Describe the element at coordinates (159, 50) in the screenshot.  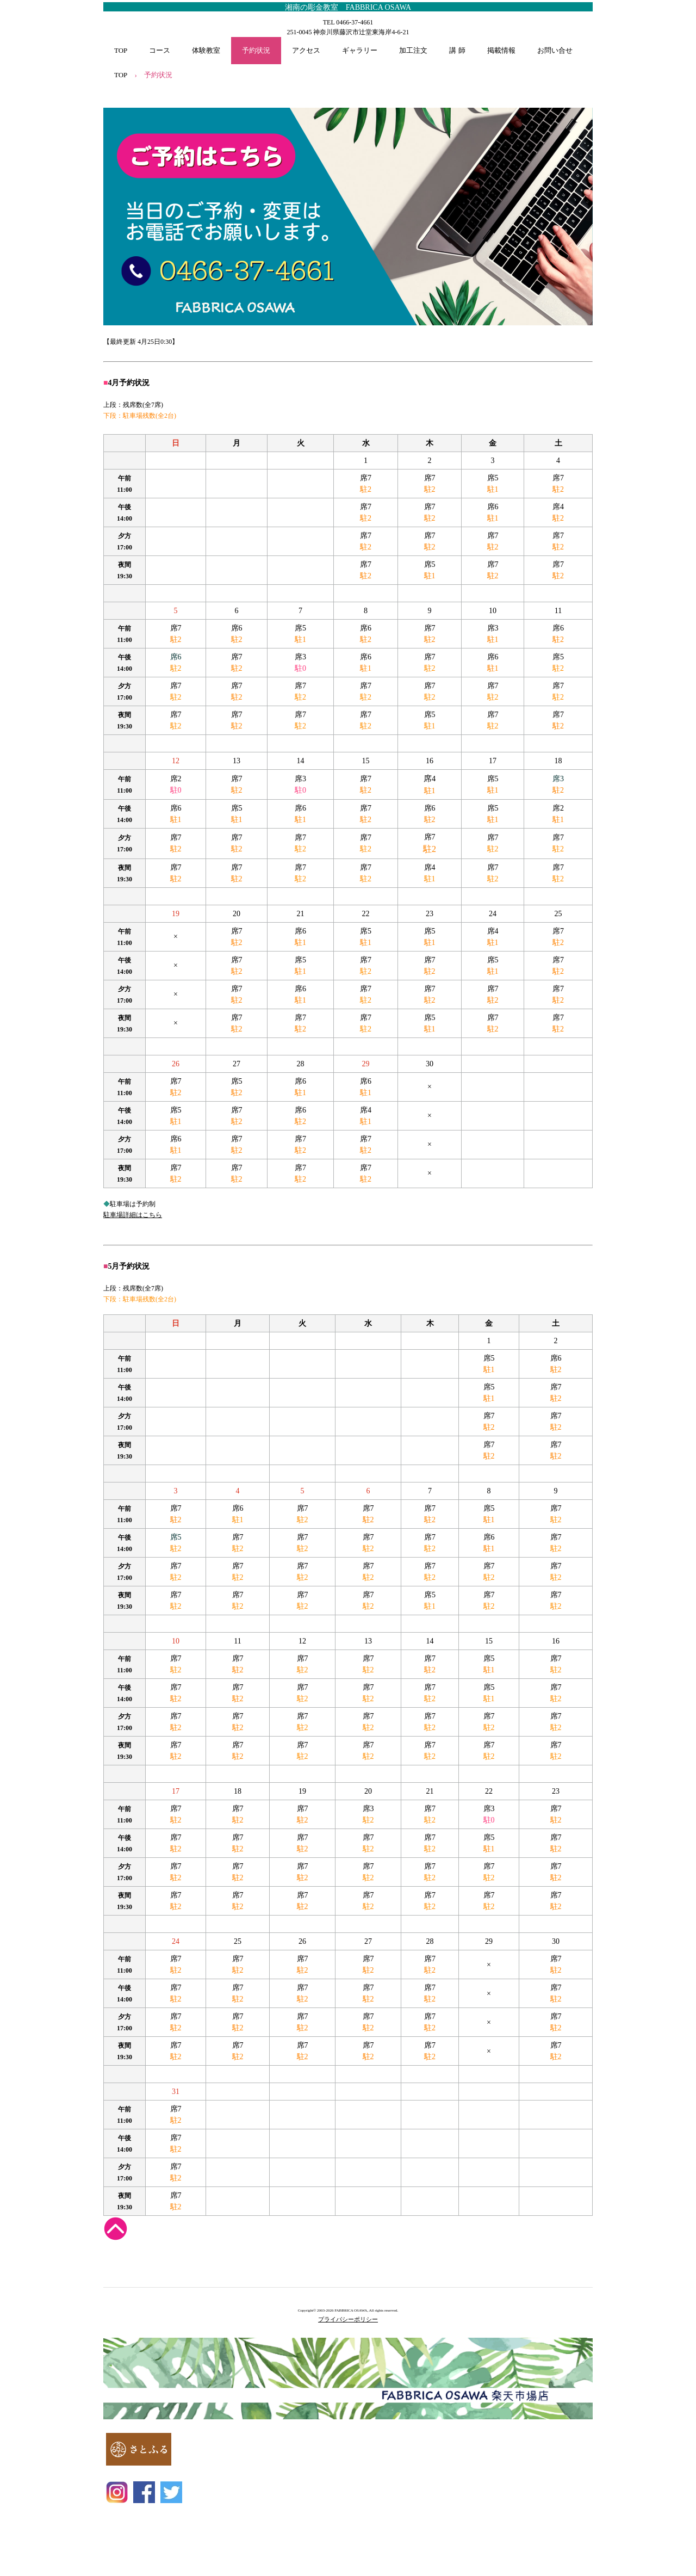
I see `コース` at that location.